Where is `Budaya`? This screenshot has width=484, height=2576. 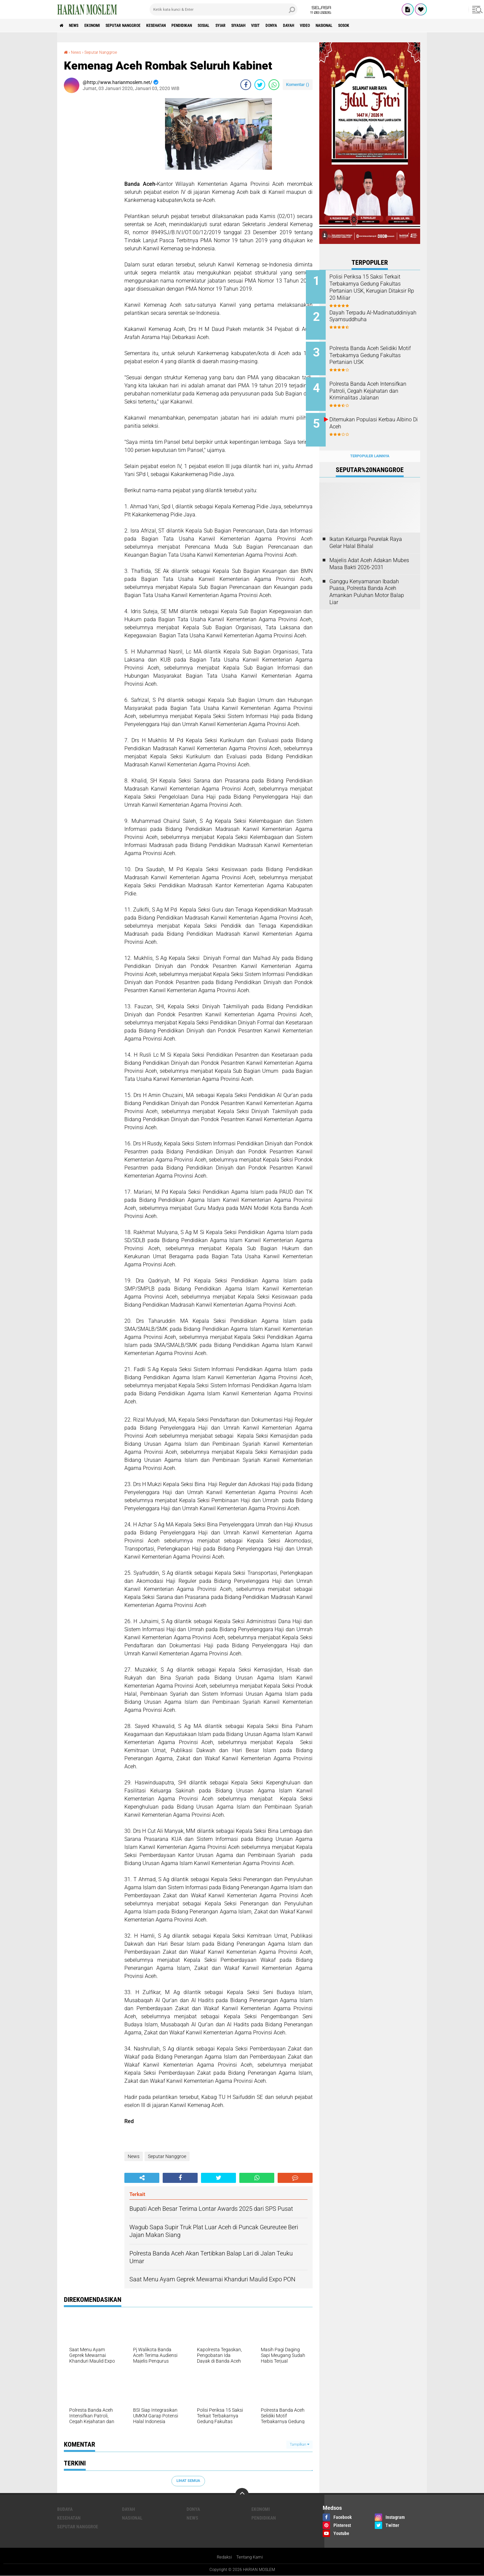
Budaya is located at coordinates (65, 2508).